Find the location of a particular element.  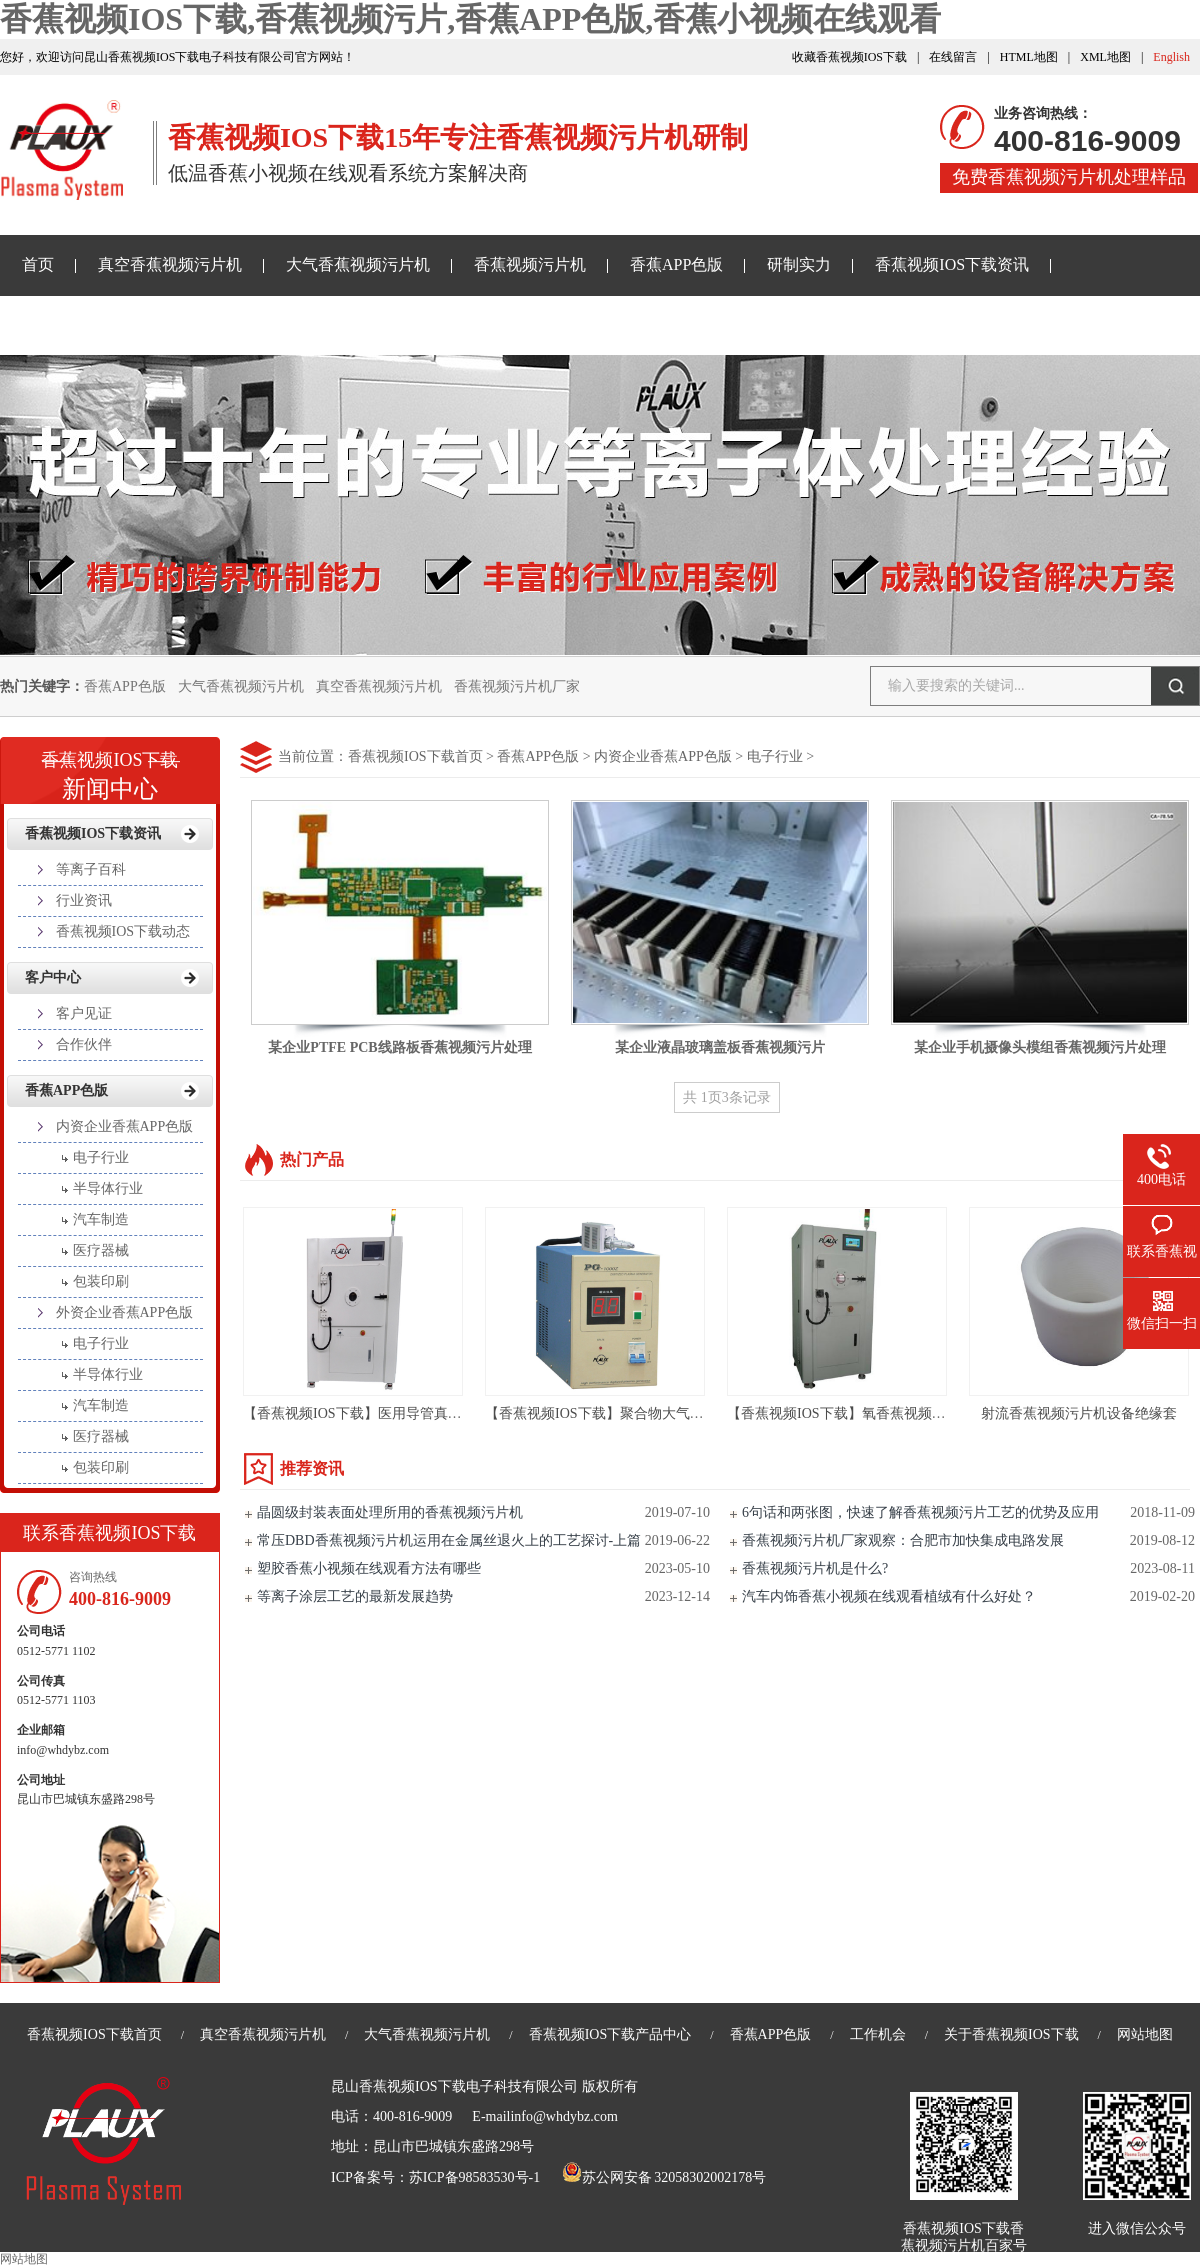

在线留言 is located at coordinates (953, 57).